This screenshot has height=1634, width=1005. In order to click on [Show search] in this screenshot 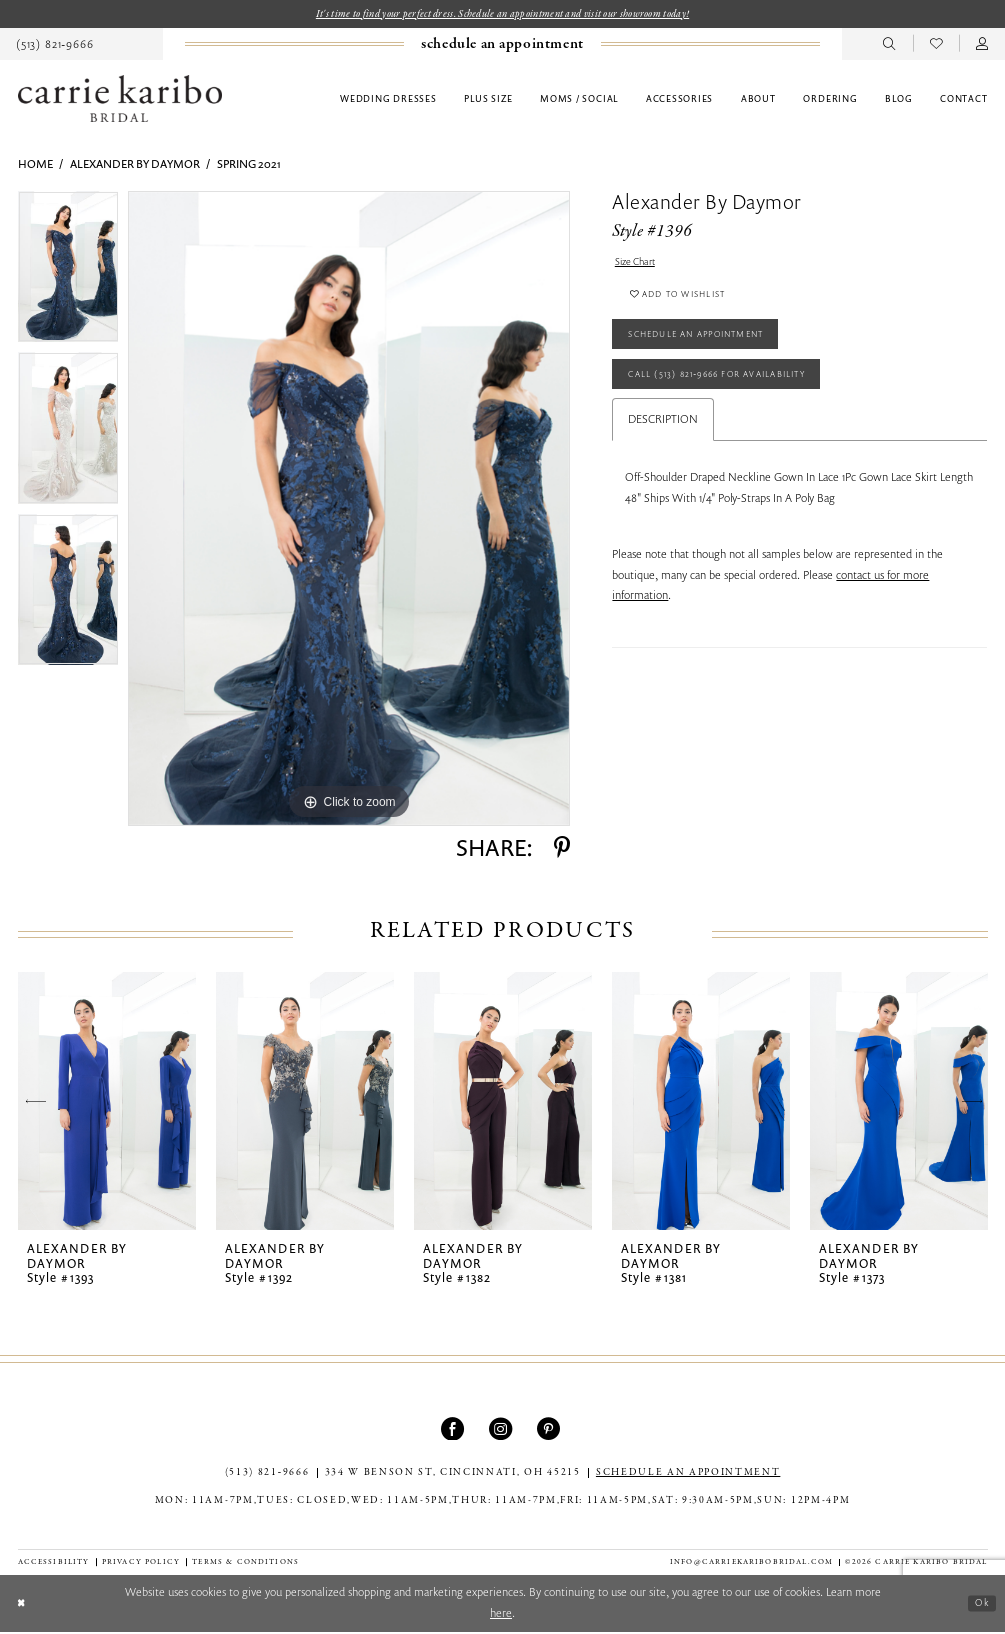, I will do `click(889, 45)`.